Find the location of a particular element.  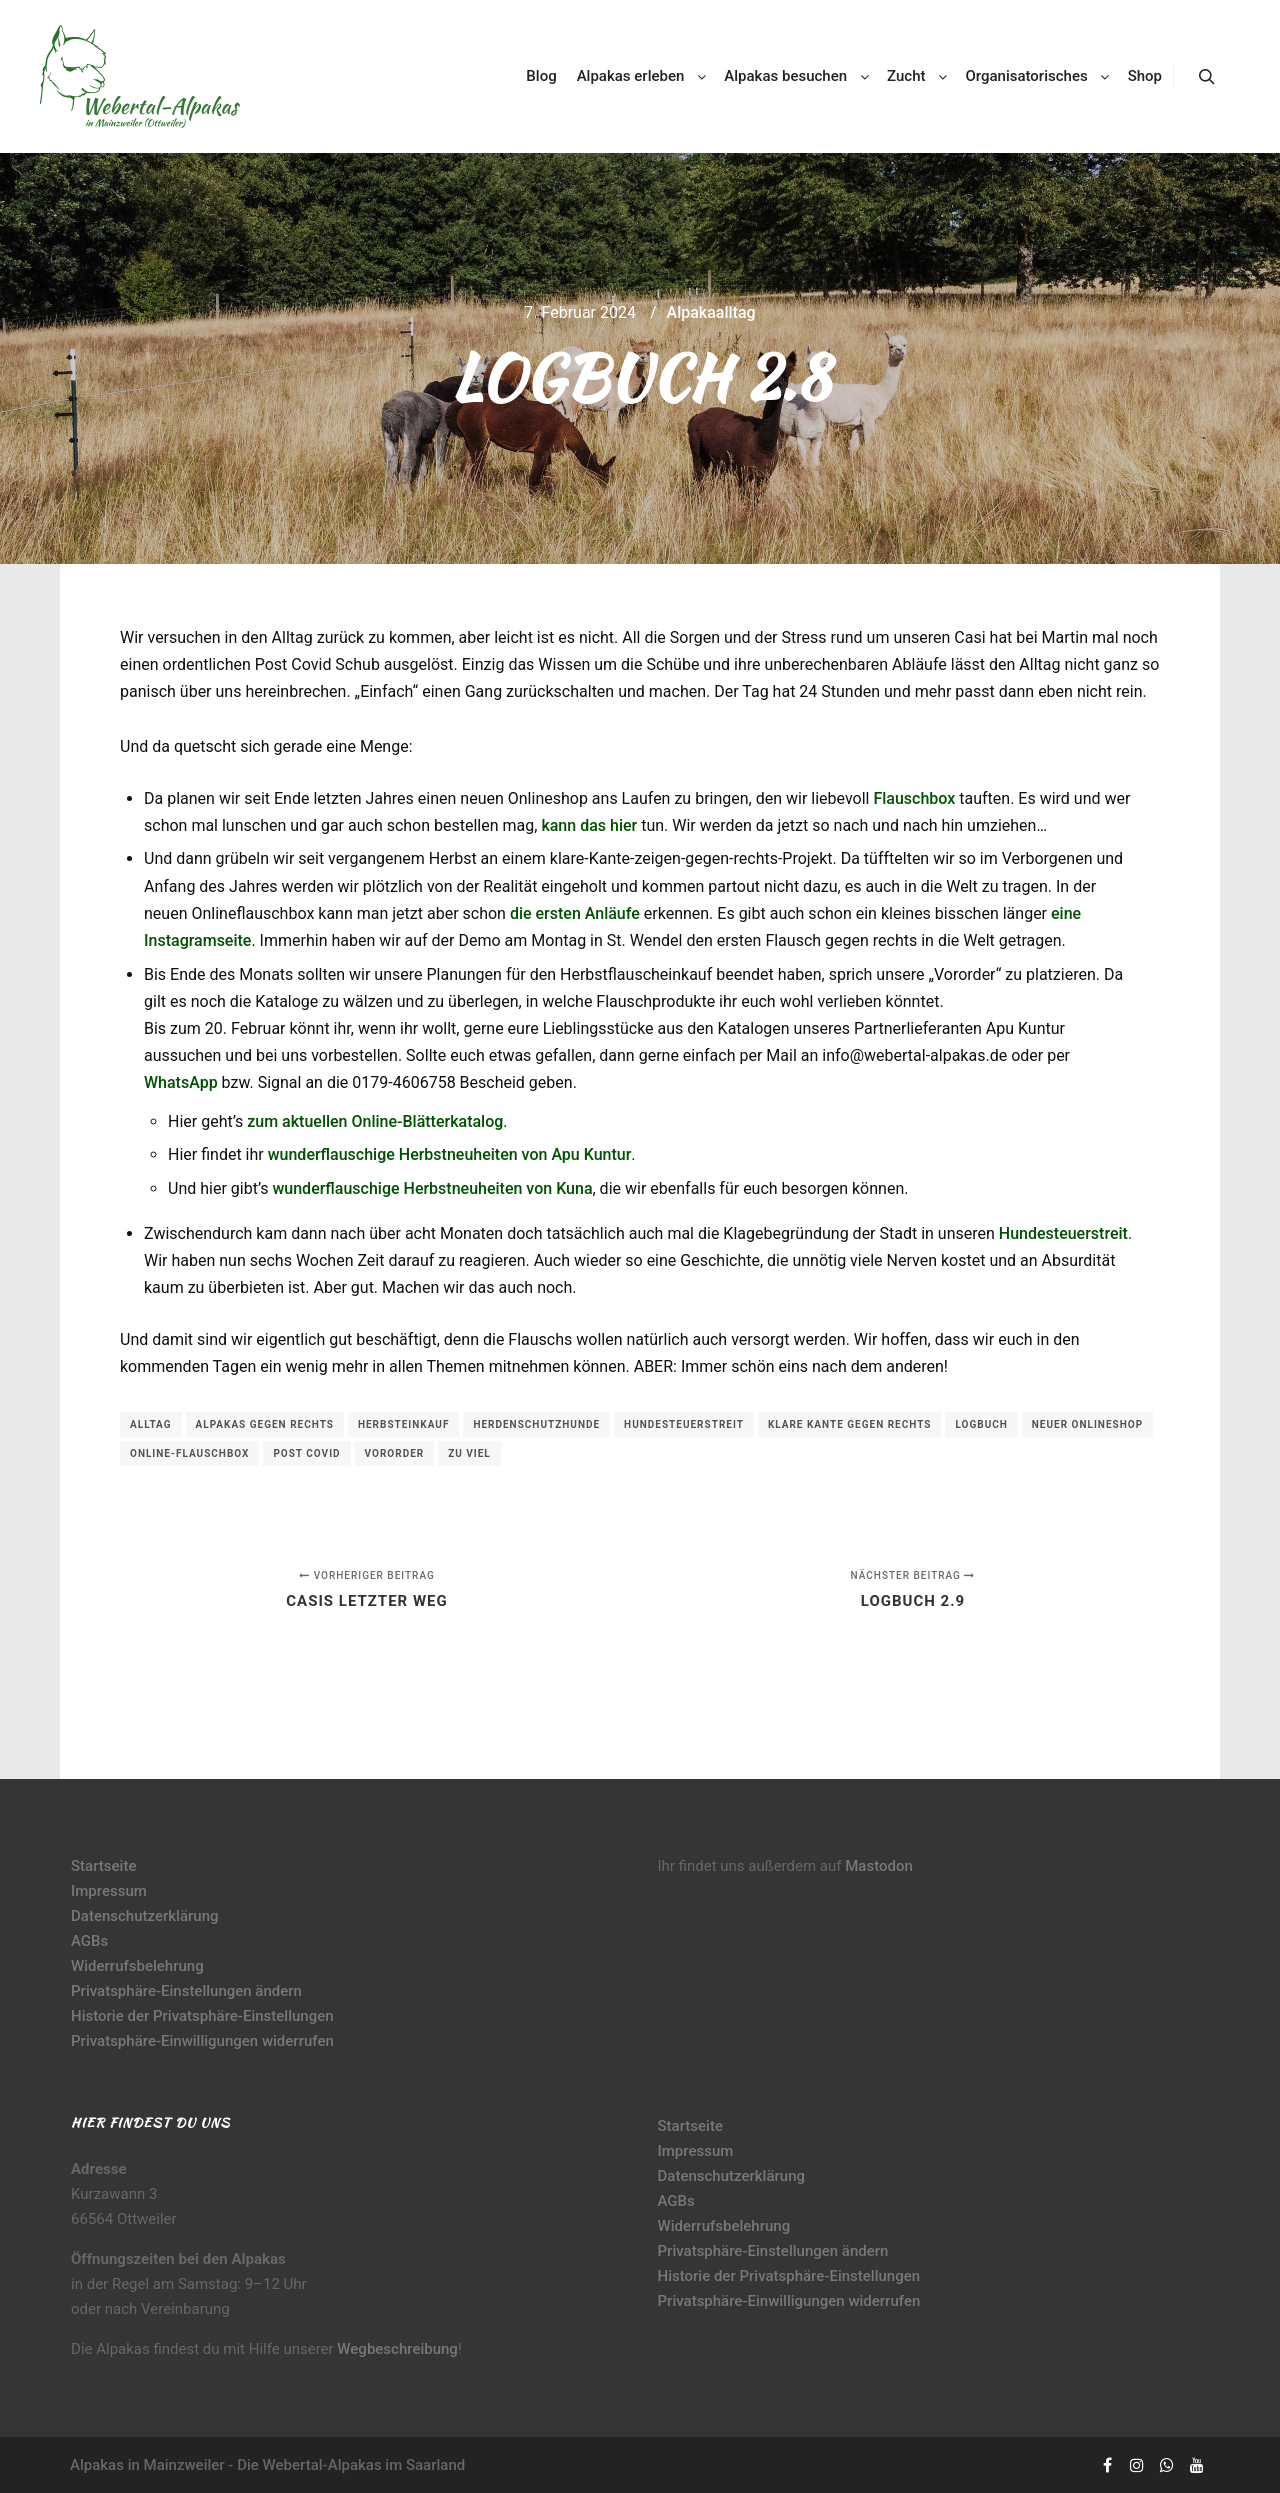

Startseite is located at coordinates (103, 1866).